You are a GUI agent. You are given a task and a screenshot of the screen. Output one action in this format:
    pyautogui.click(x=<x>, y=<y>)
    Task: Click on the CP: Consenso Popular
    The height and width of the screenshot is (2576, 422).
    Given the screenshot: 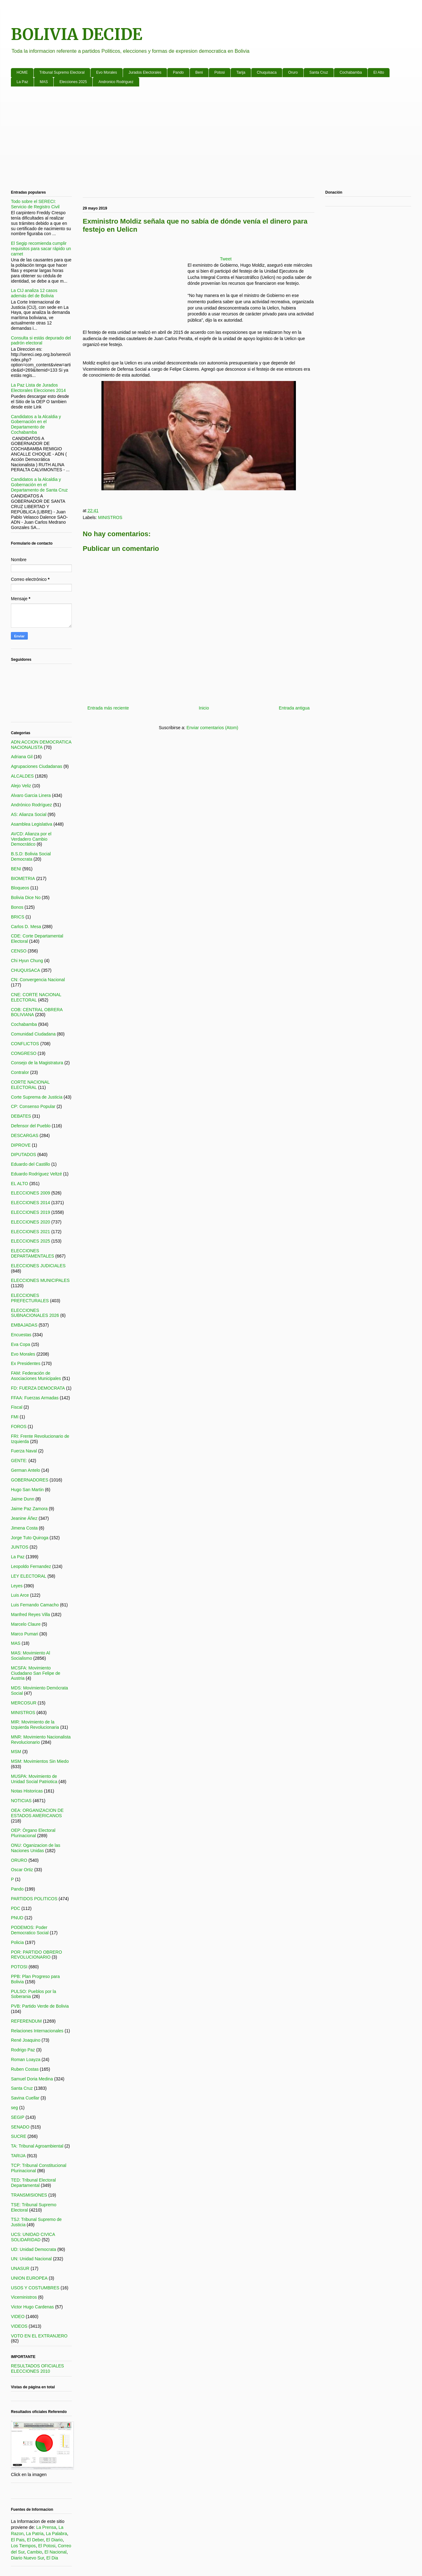 What is the action you would take?
    pyautogui.click(x=33, y=1106)
    